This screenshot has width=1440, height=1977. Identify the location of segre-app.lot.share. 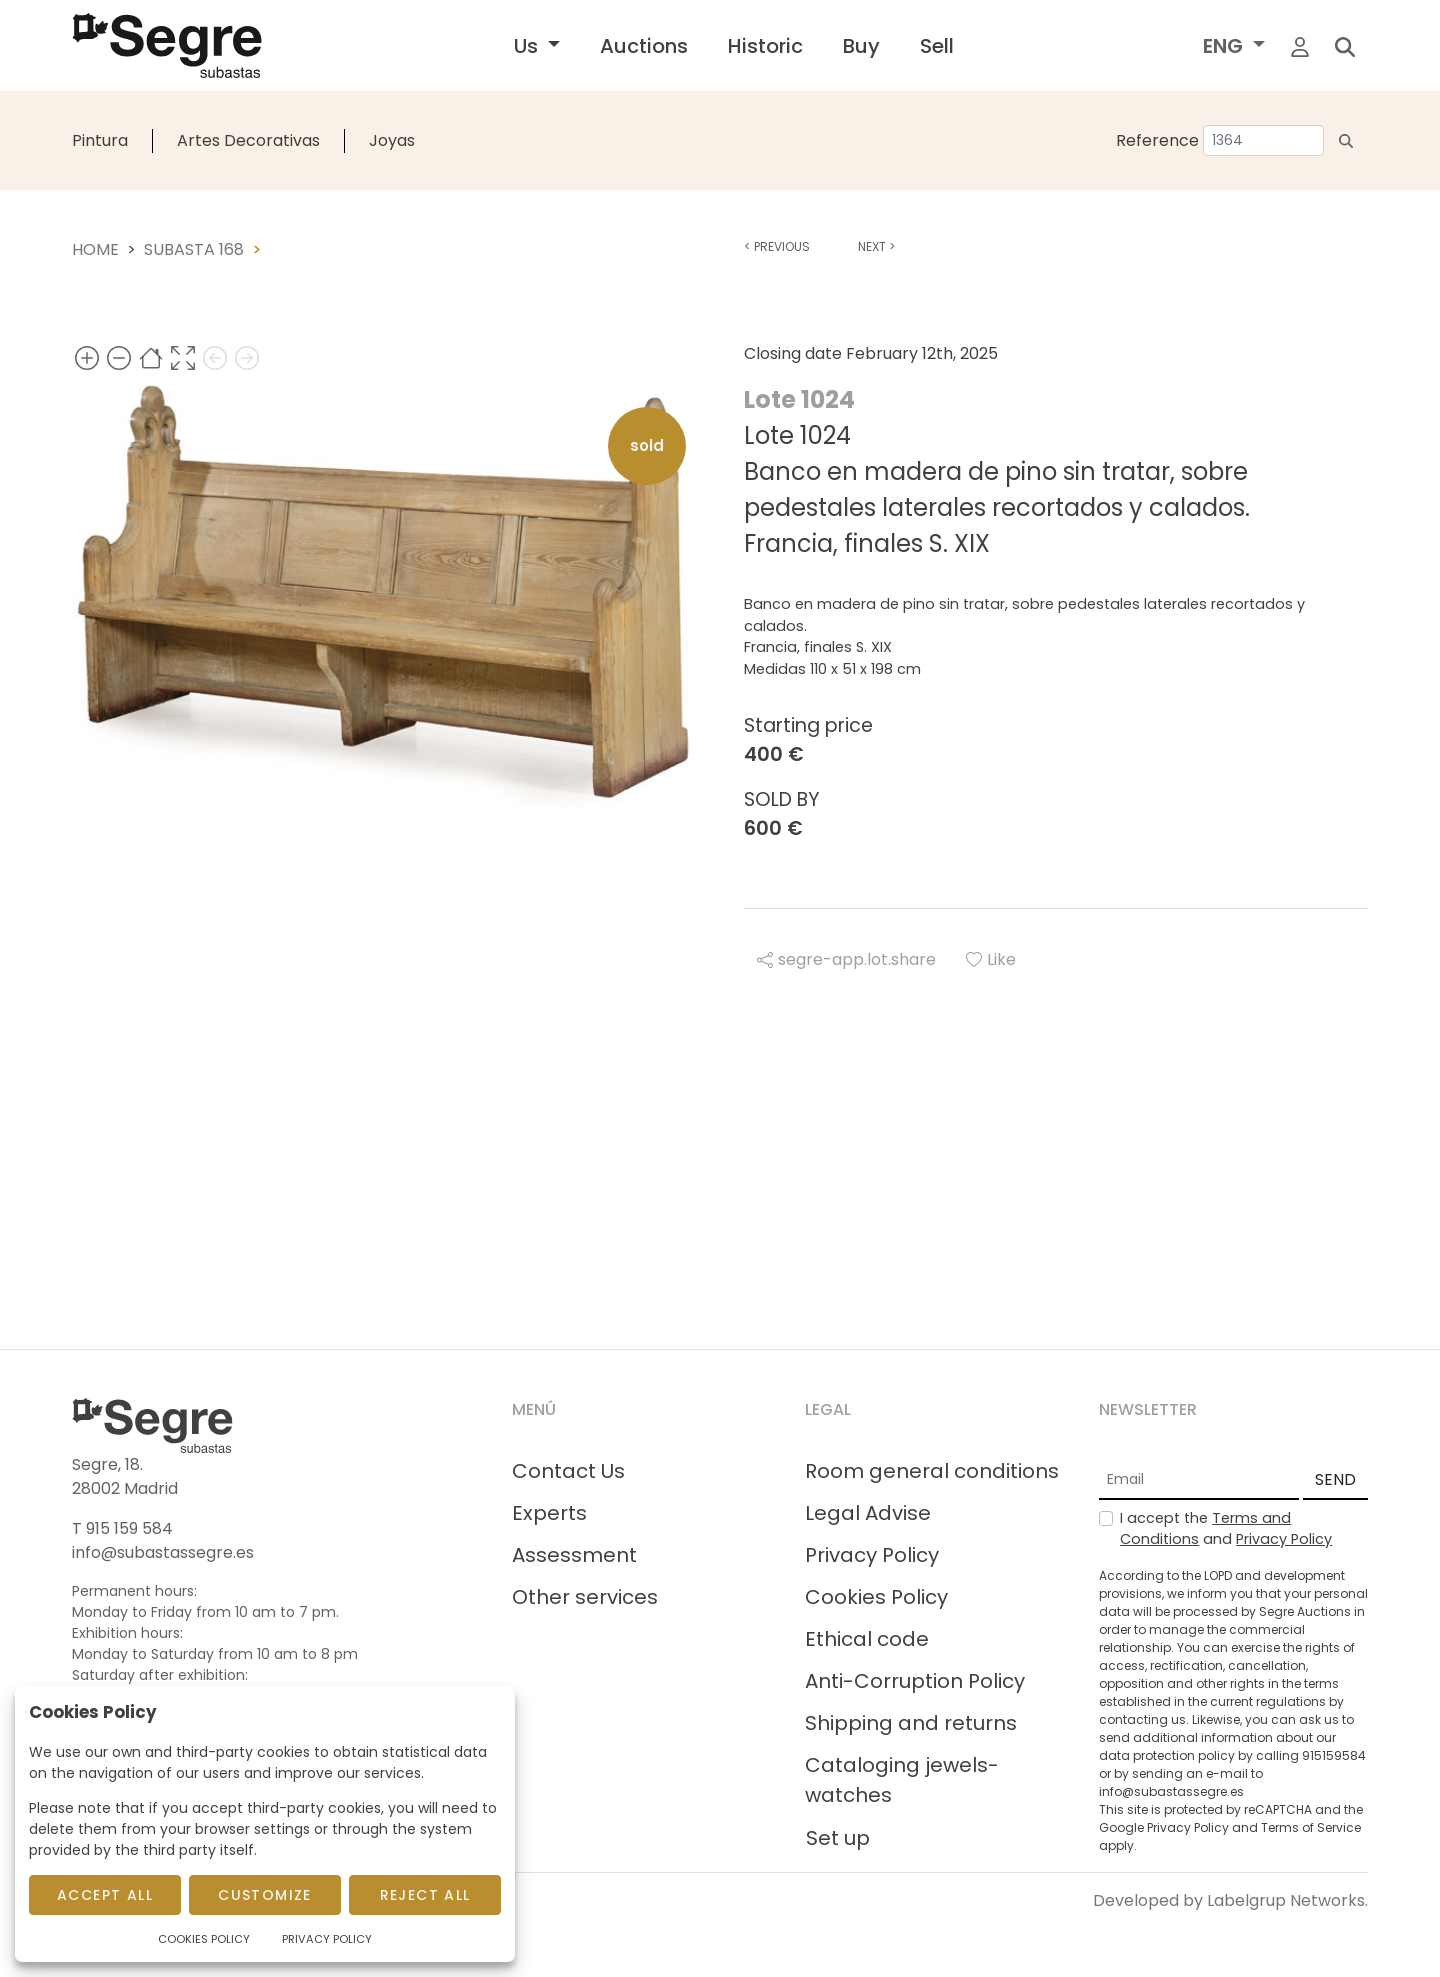
(846, 959).